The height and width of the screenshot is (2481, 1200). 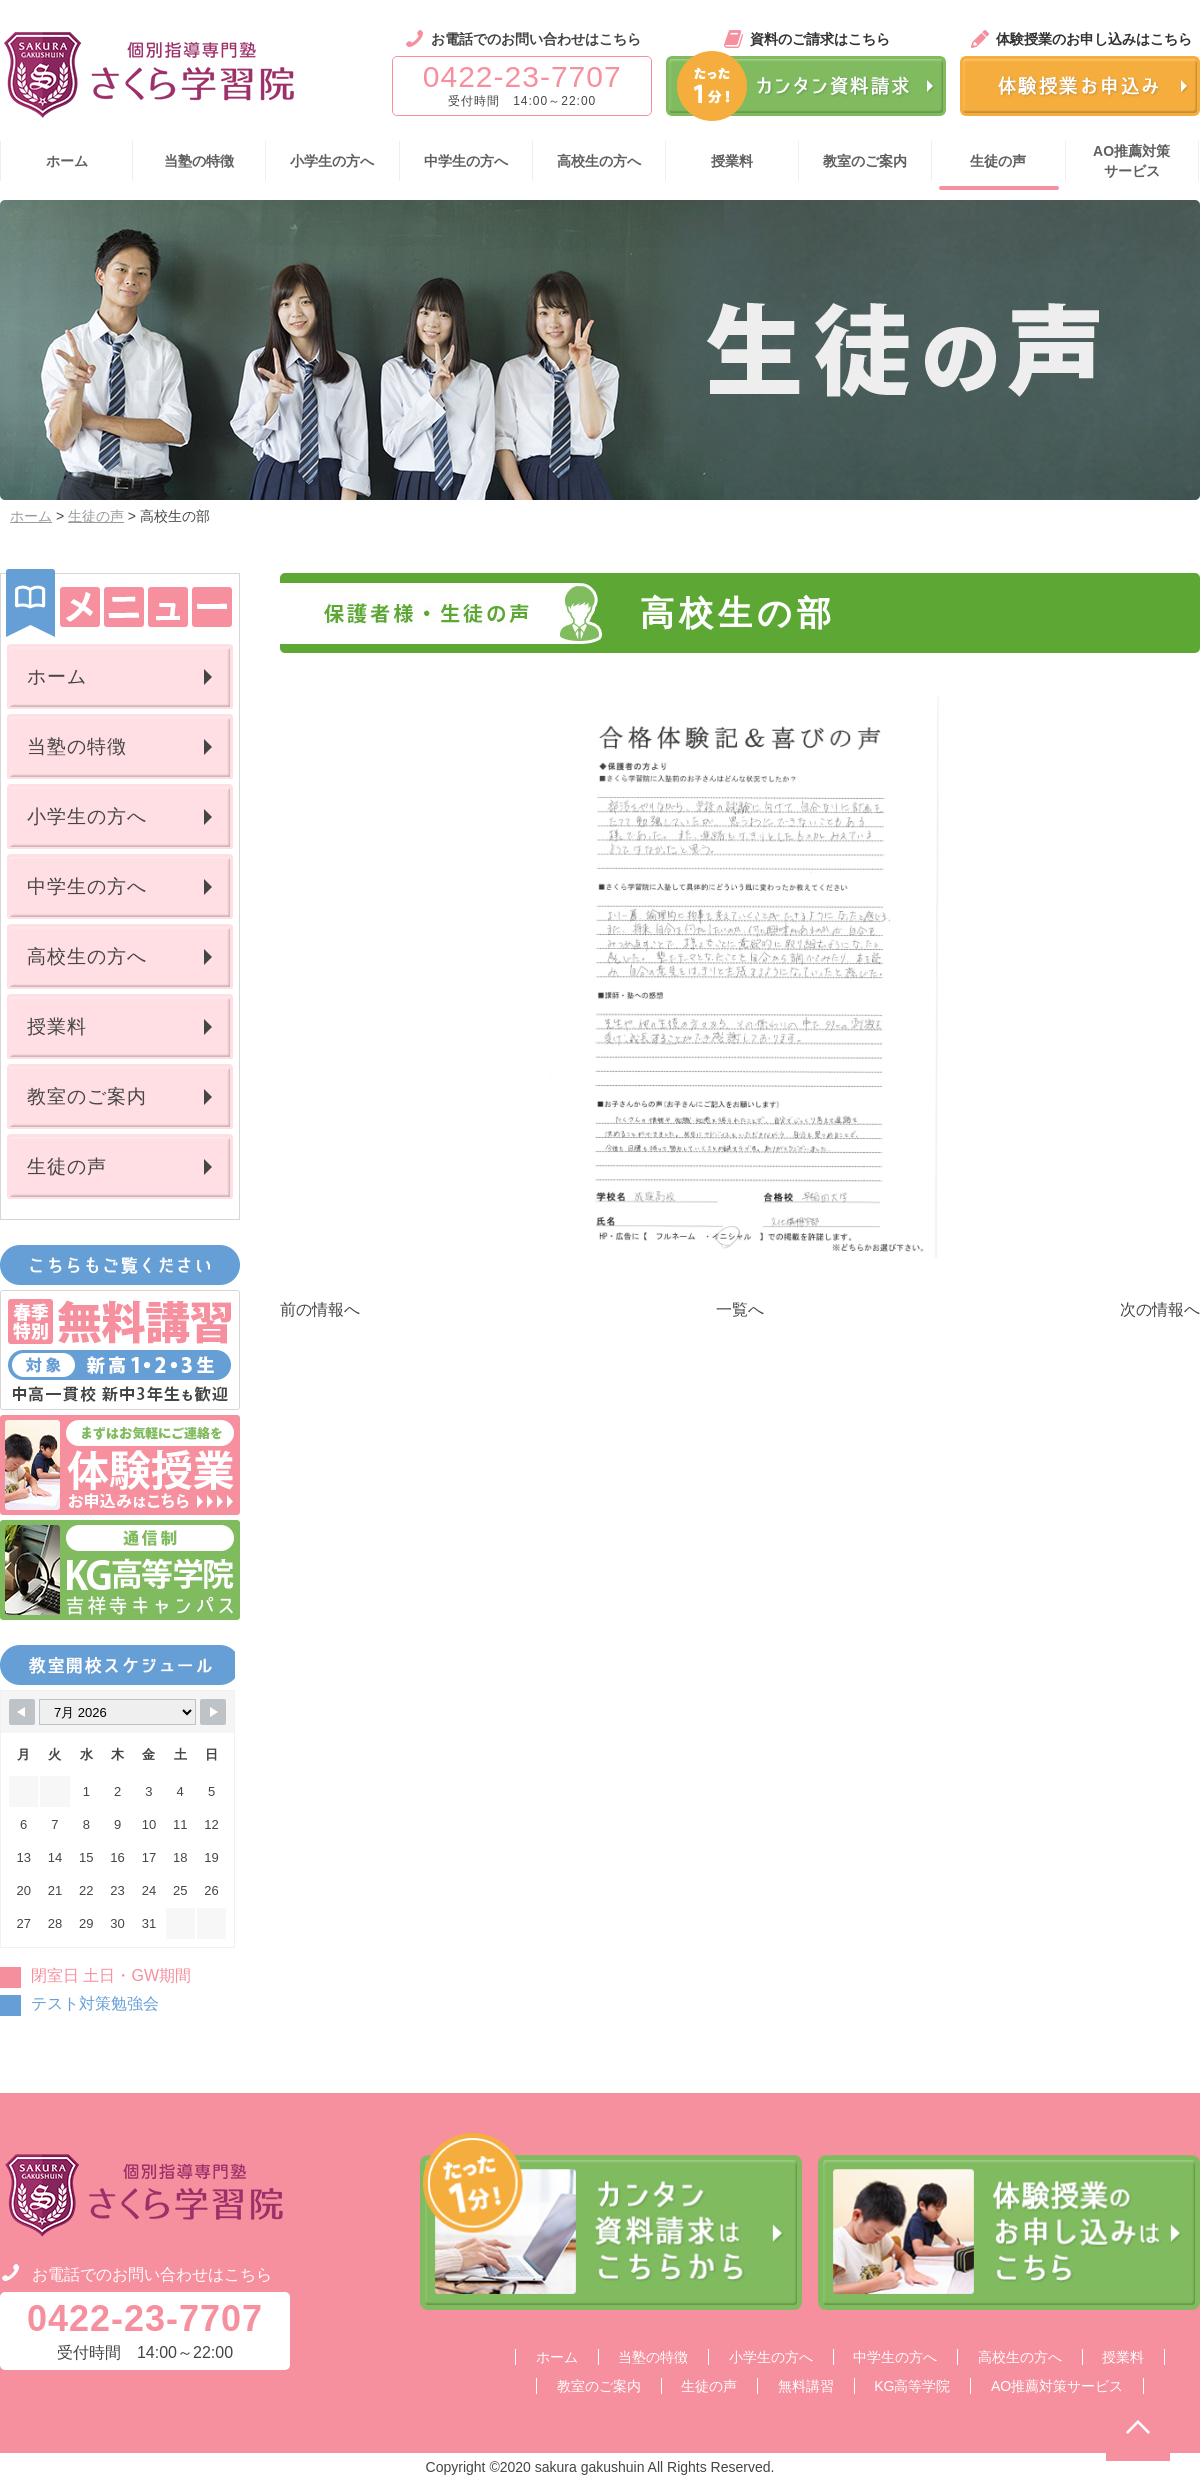 I want to click on 高校生の方へ, so click(x=87, y=956).